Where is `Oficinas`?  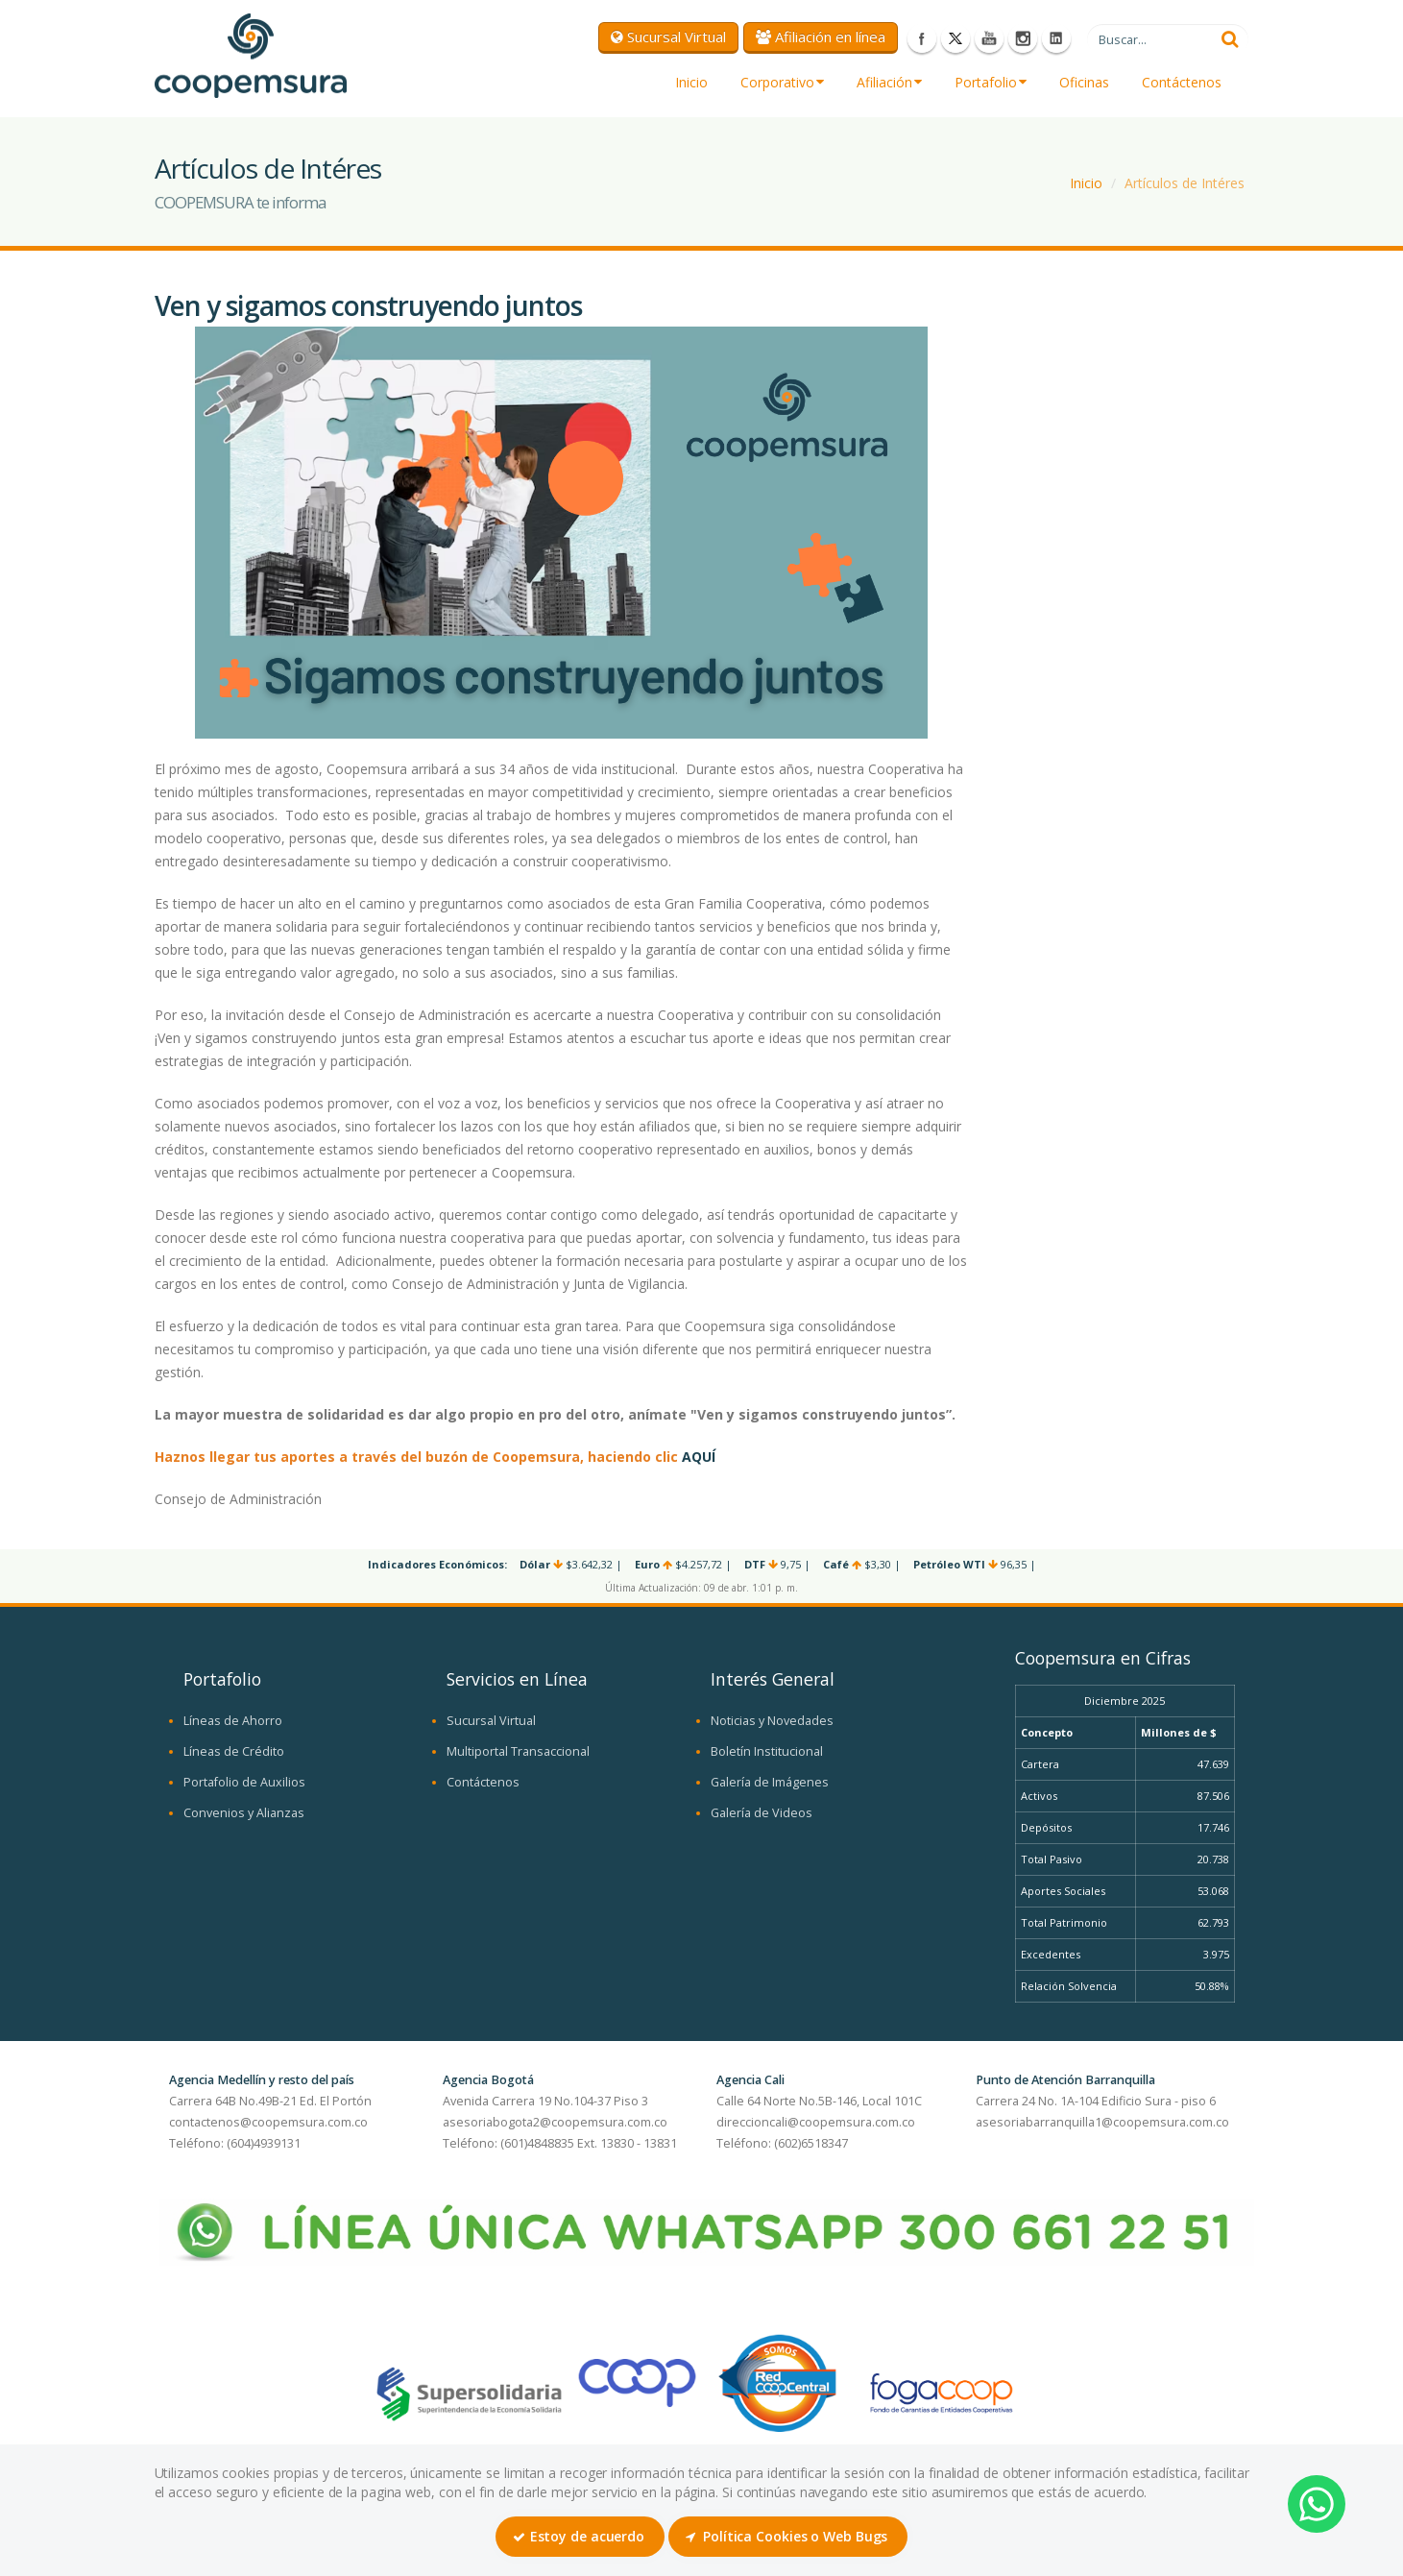 Oficinas is located at coordinates (1084, 82).